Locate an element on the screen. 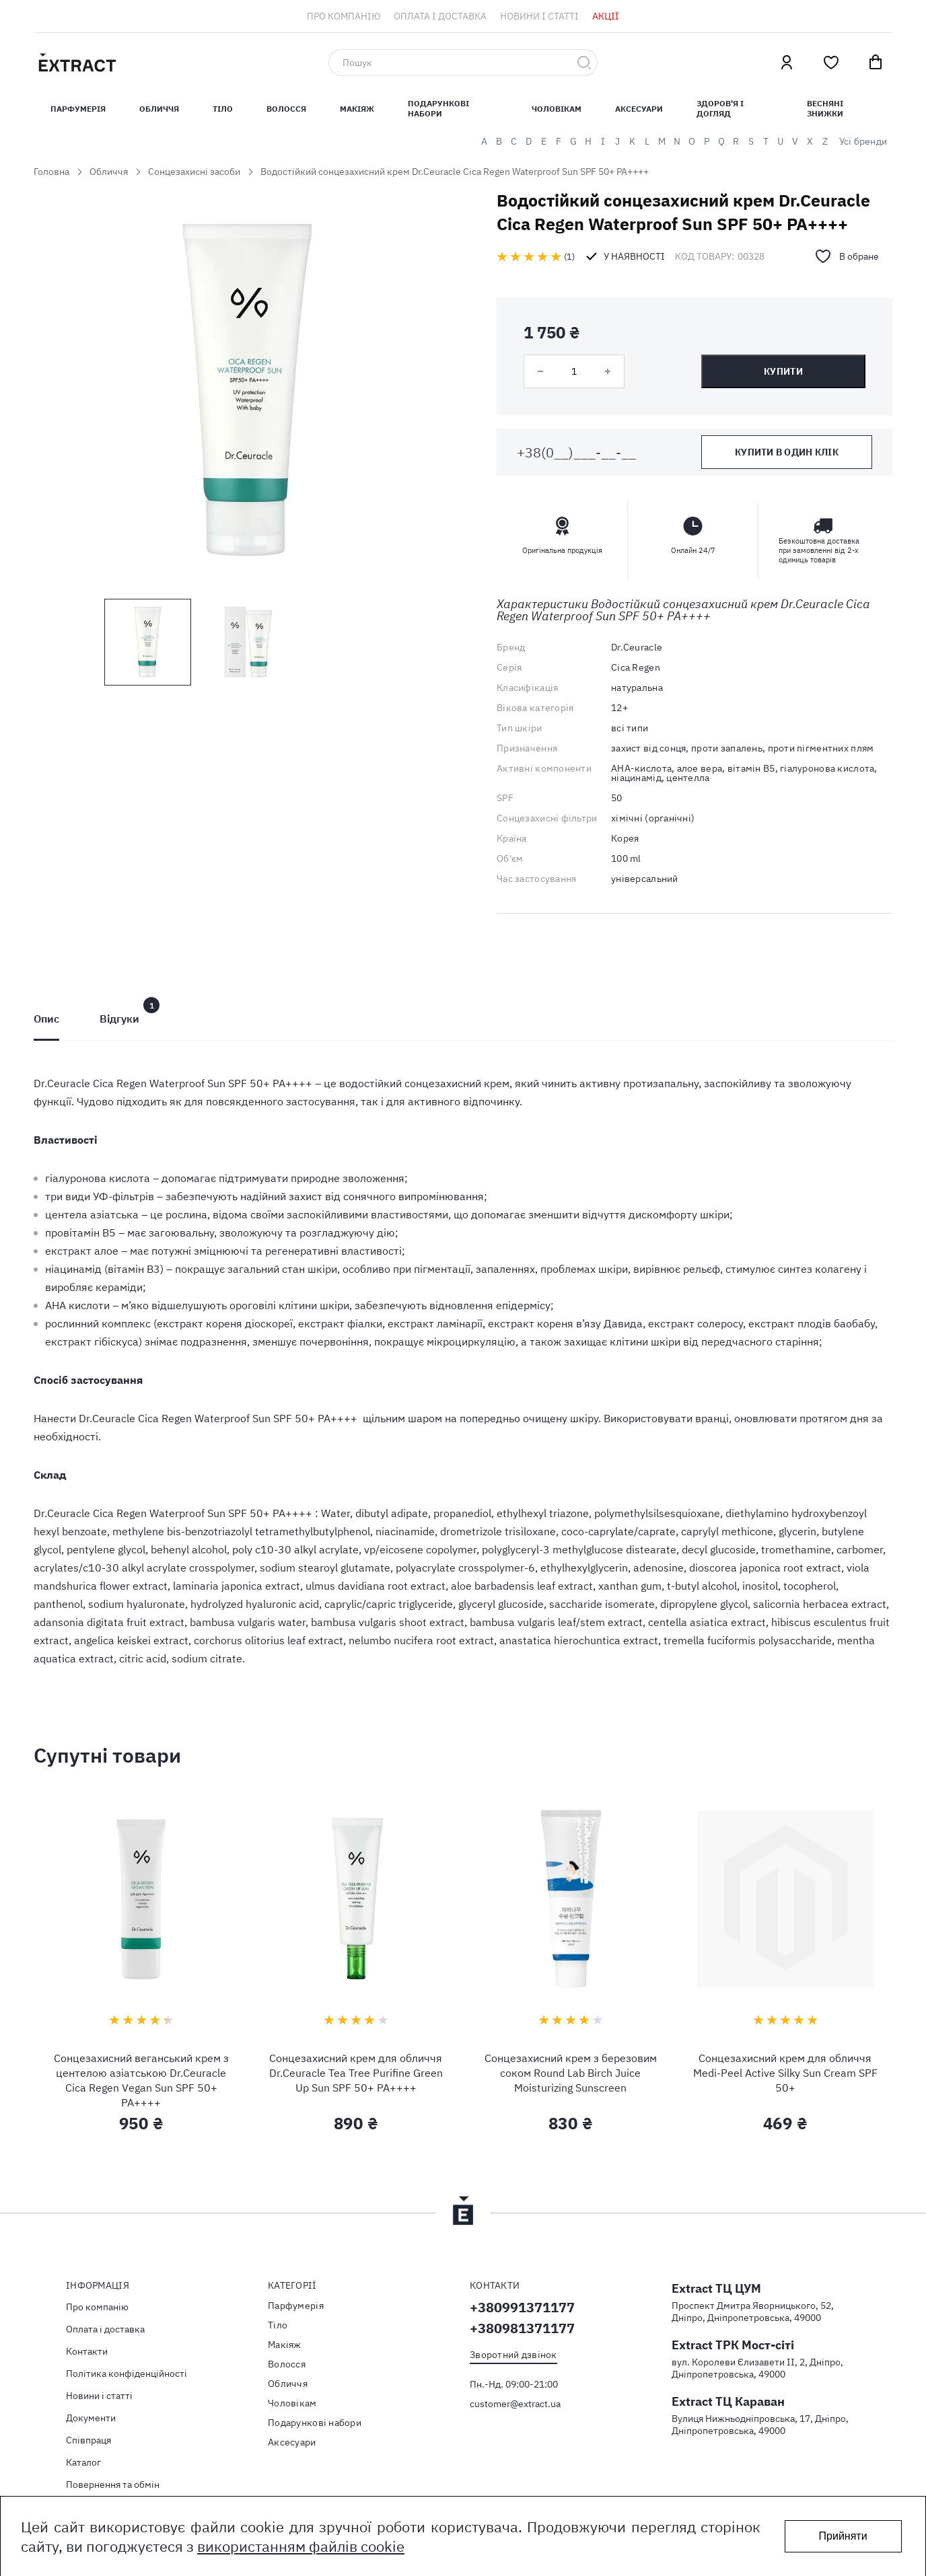 The width and height of the screenshot is (926, 2576). +380991371177 is located at coordinates (522, 2307).